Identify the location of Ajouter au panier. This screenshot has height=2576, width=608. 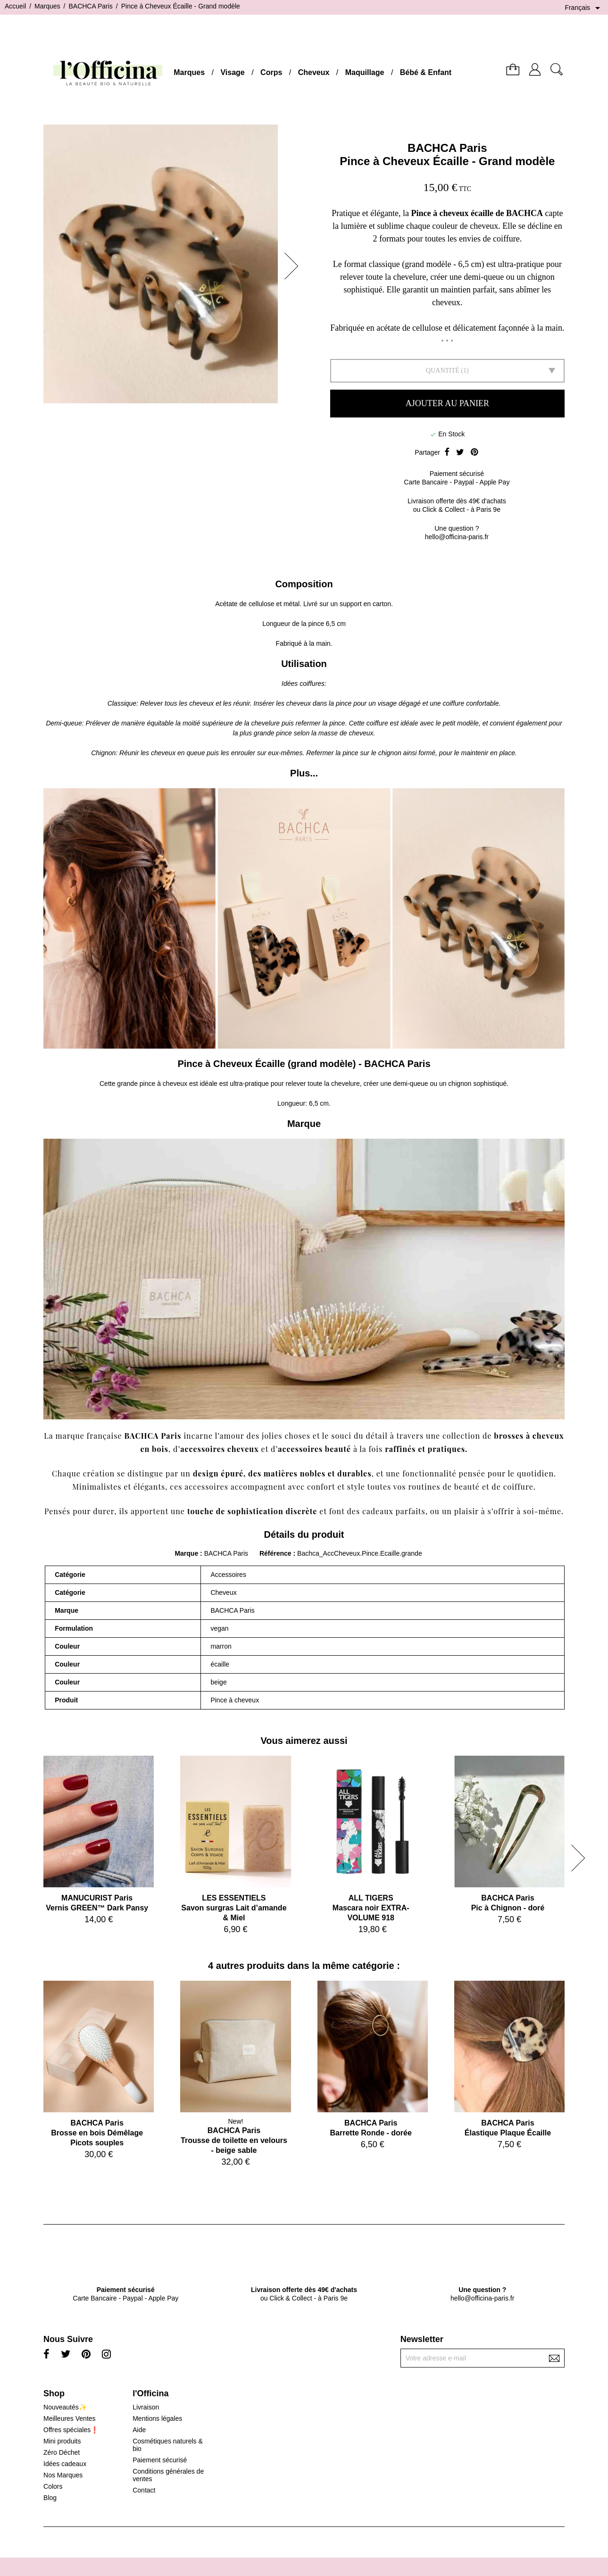
(447, 403).